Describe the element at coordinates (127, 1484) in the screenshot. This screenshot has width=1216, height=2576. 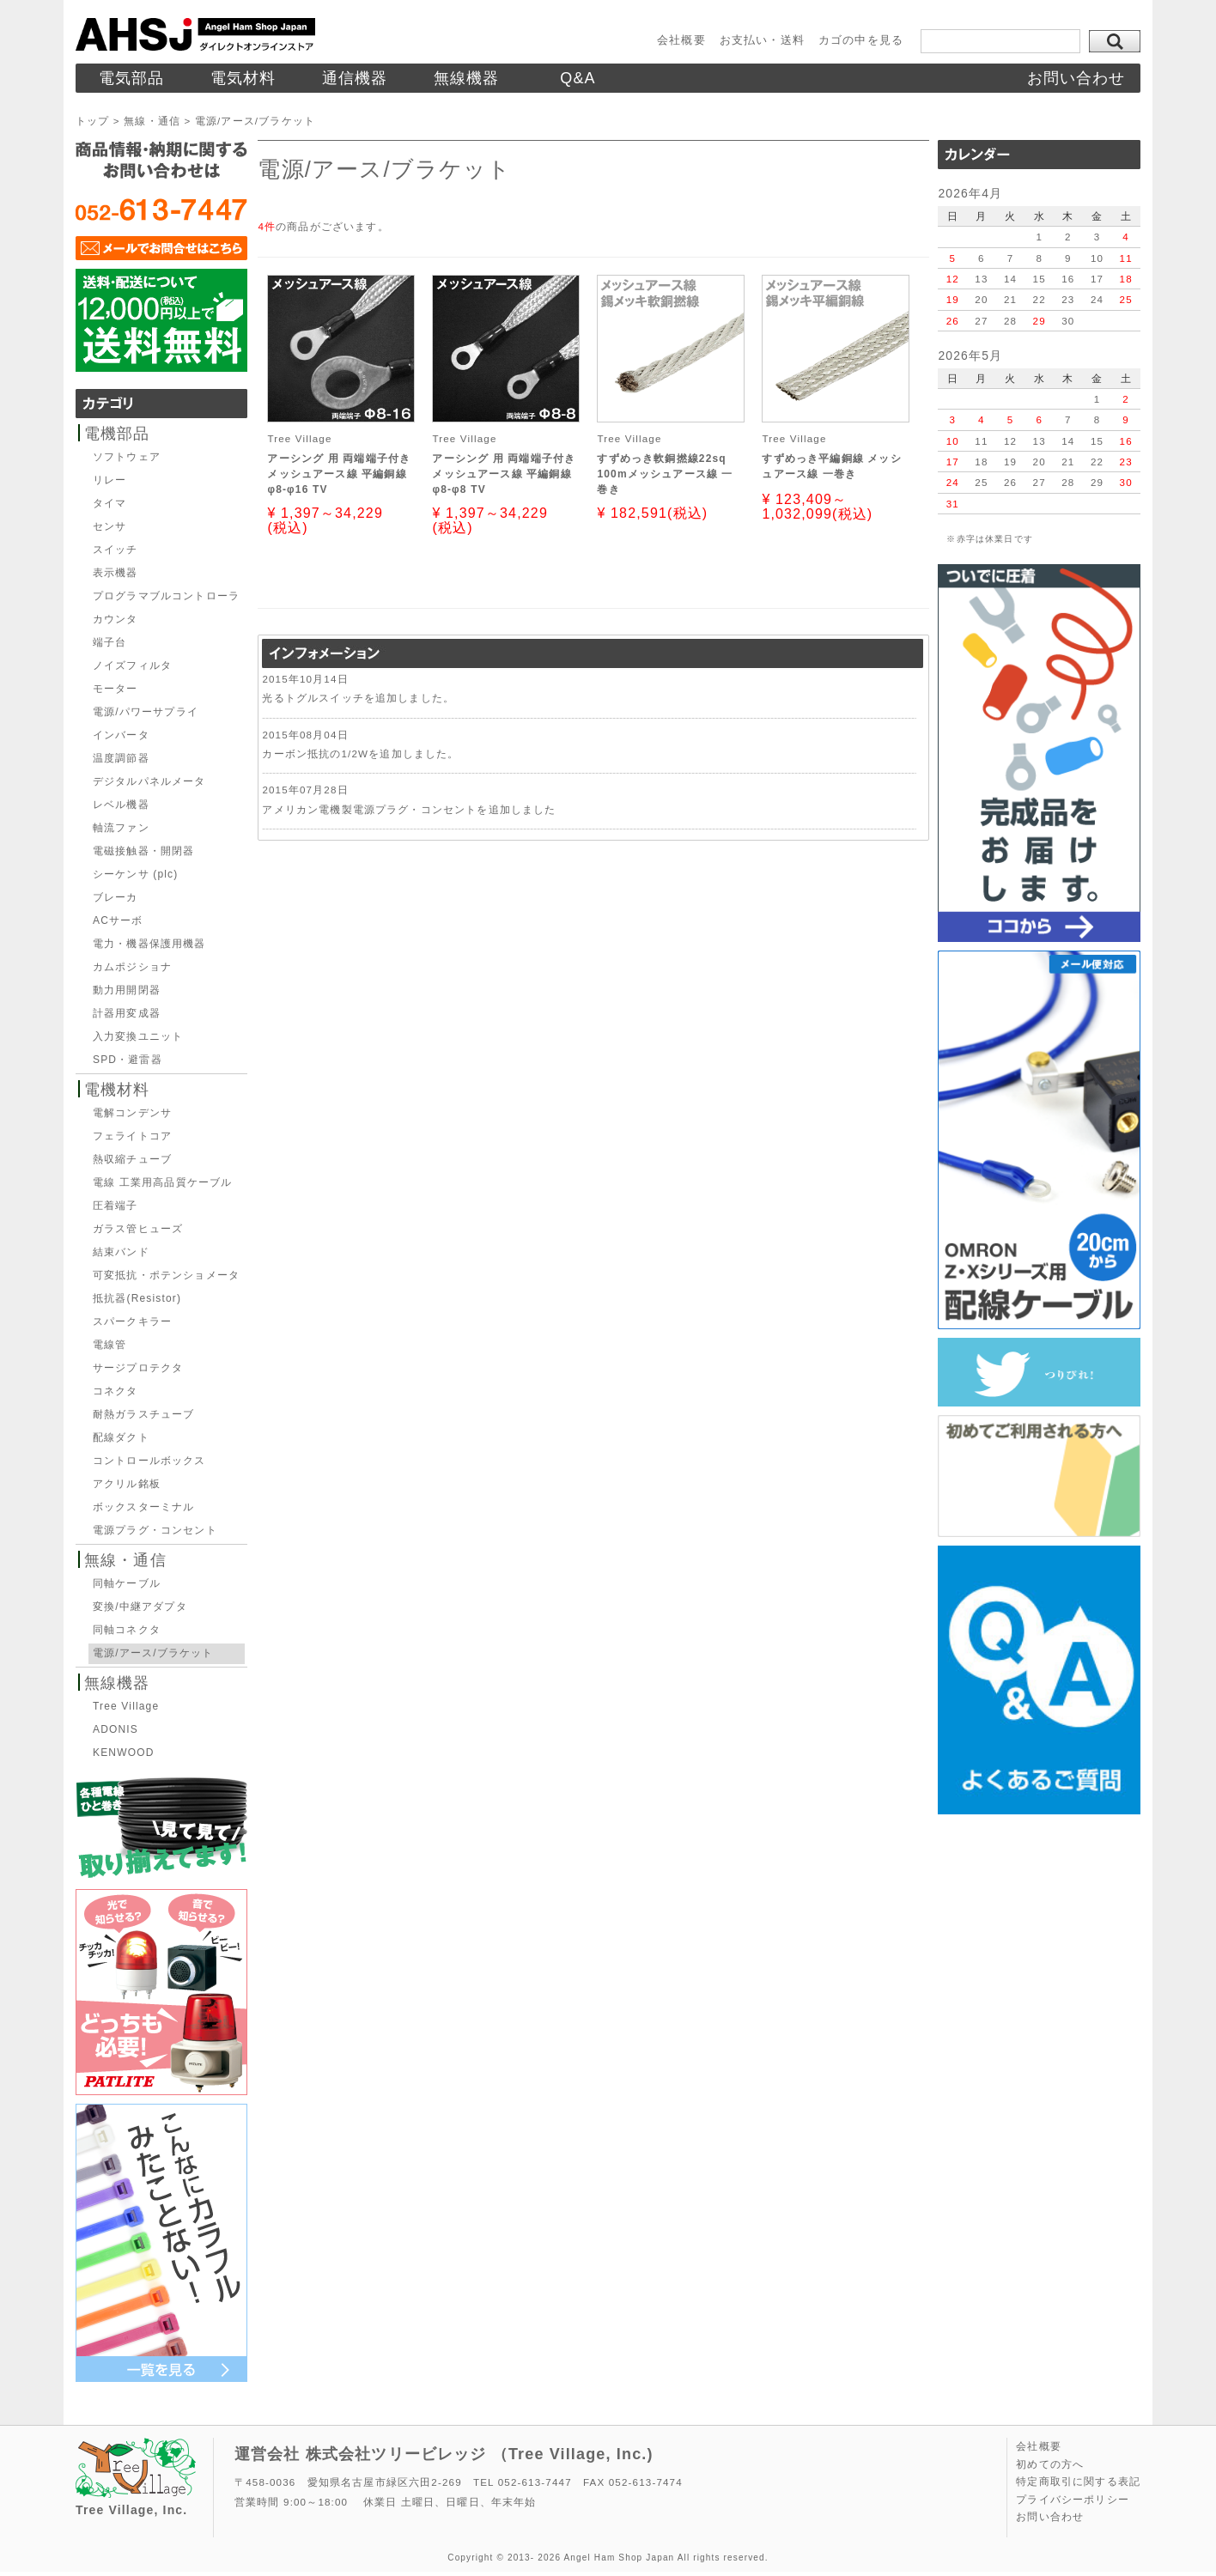
I see `アクリル銘板` at that location.